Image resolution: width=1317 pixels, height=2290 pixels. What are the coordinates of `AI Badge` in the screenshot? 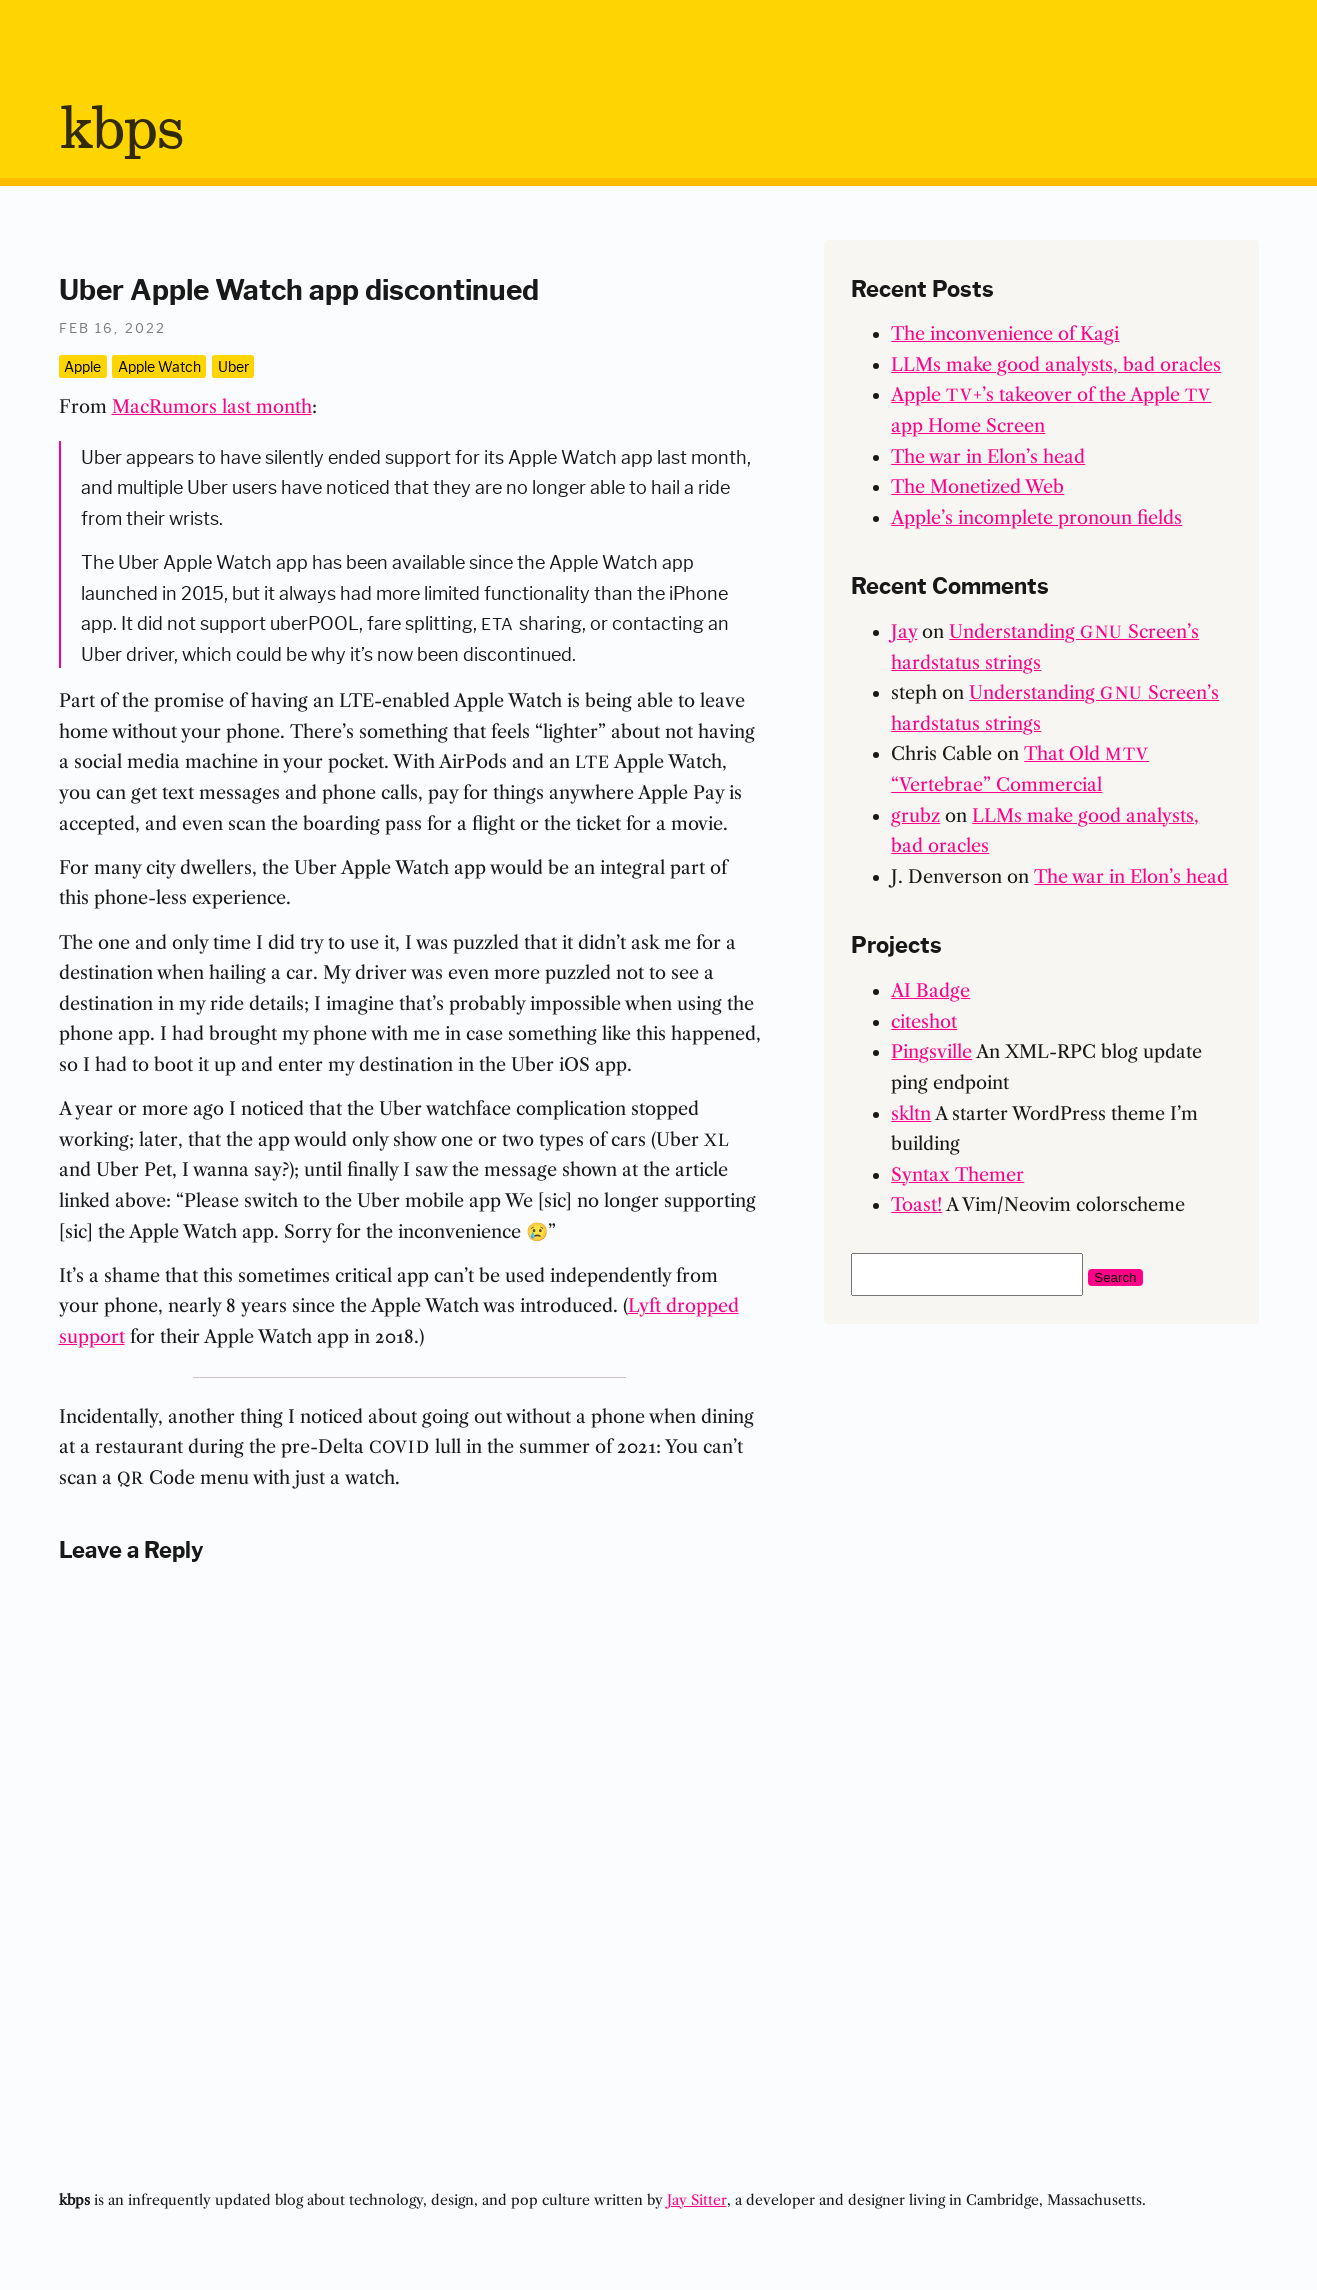 It's located at (930, 991).